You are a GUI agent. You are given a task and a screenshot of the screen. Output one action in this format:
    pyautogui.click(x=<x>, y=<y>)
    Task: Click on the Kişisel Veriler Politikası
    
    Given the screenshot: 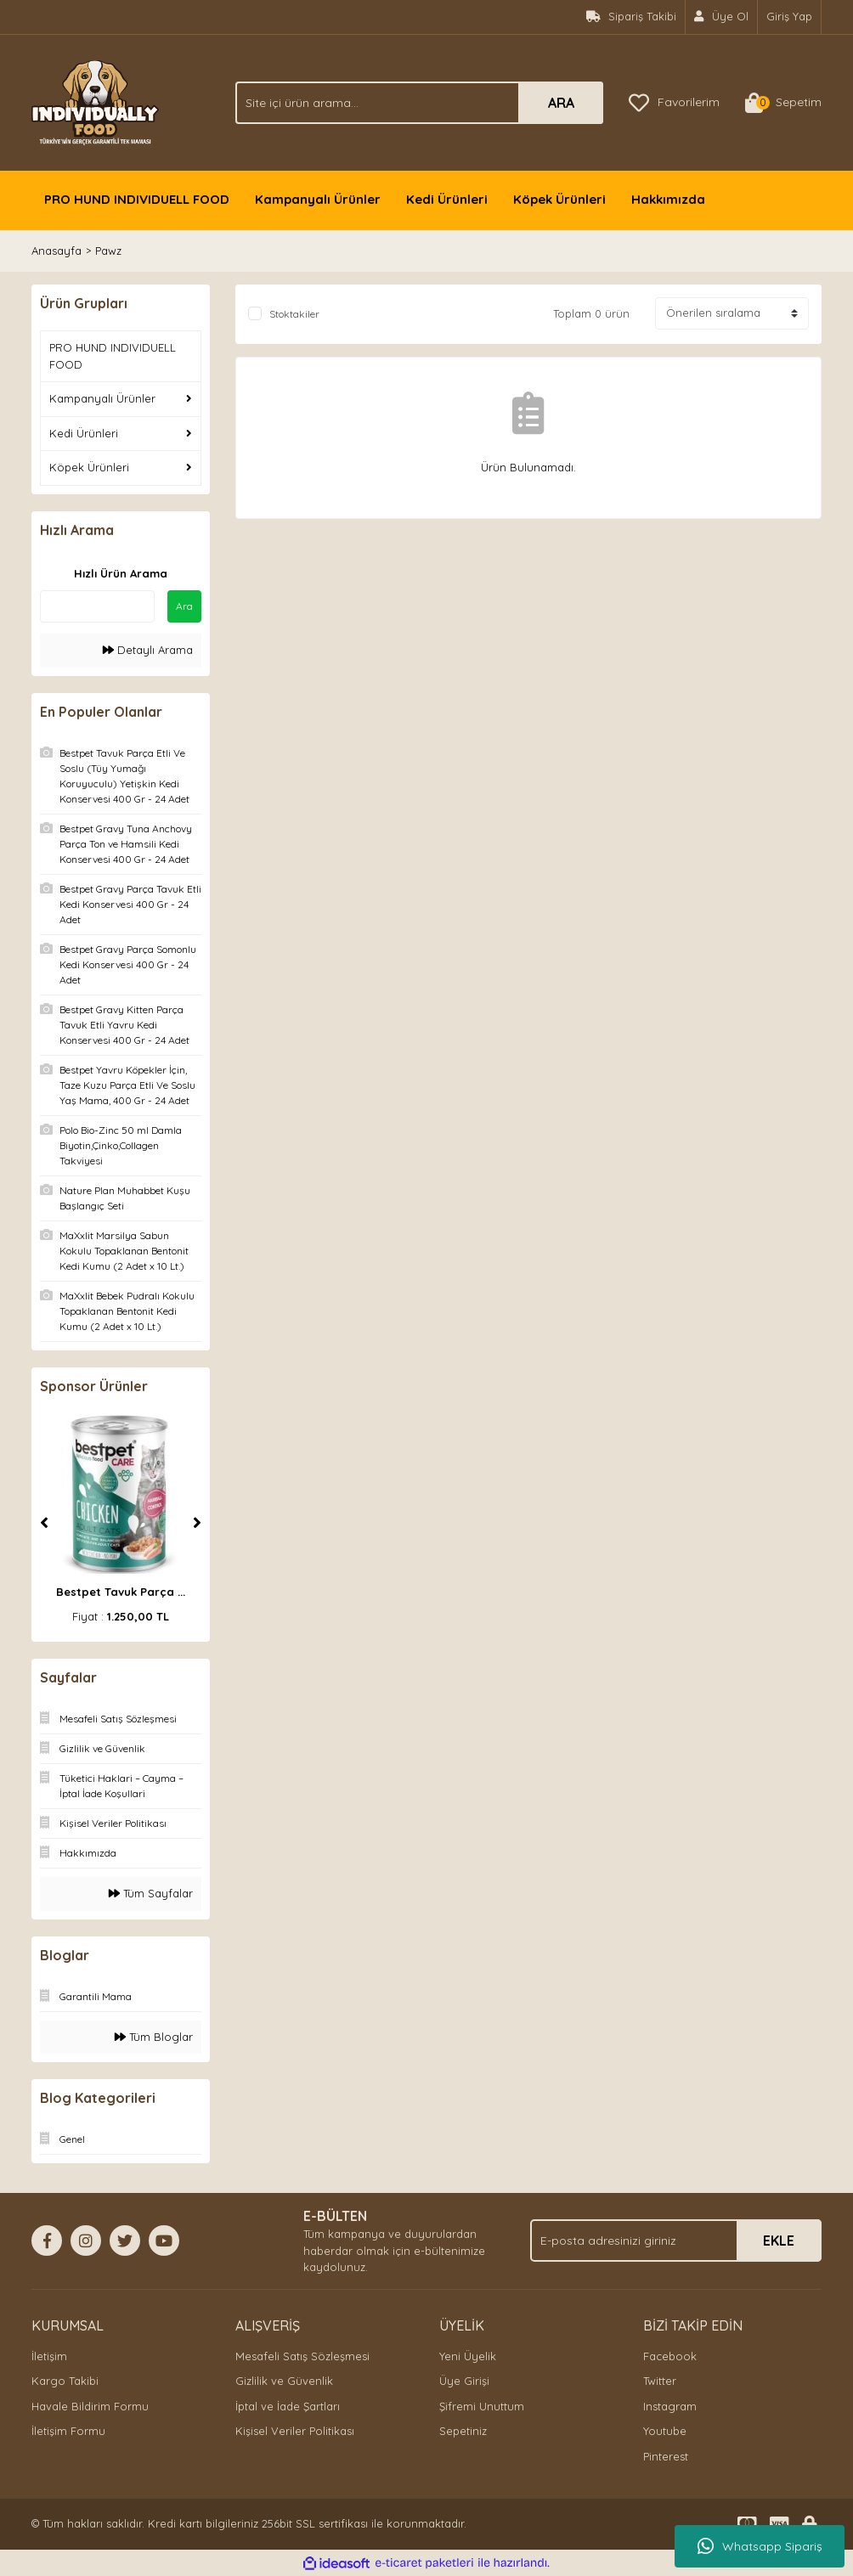 What is the action you would take?
    pyautogui.click(x=294, y=2431)
    